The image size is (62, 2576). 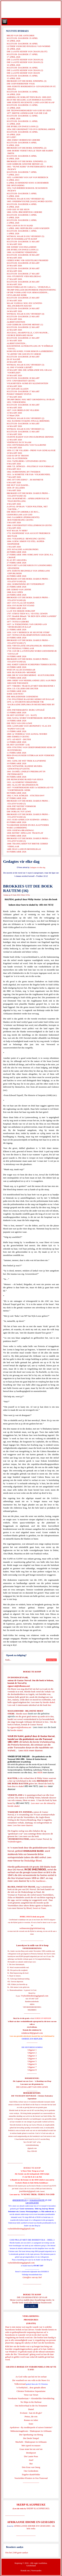 I want to click on Ons Geskiedenis, so click(x=31, y=2471).